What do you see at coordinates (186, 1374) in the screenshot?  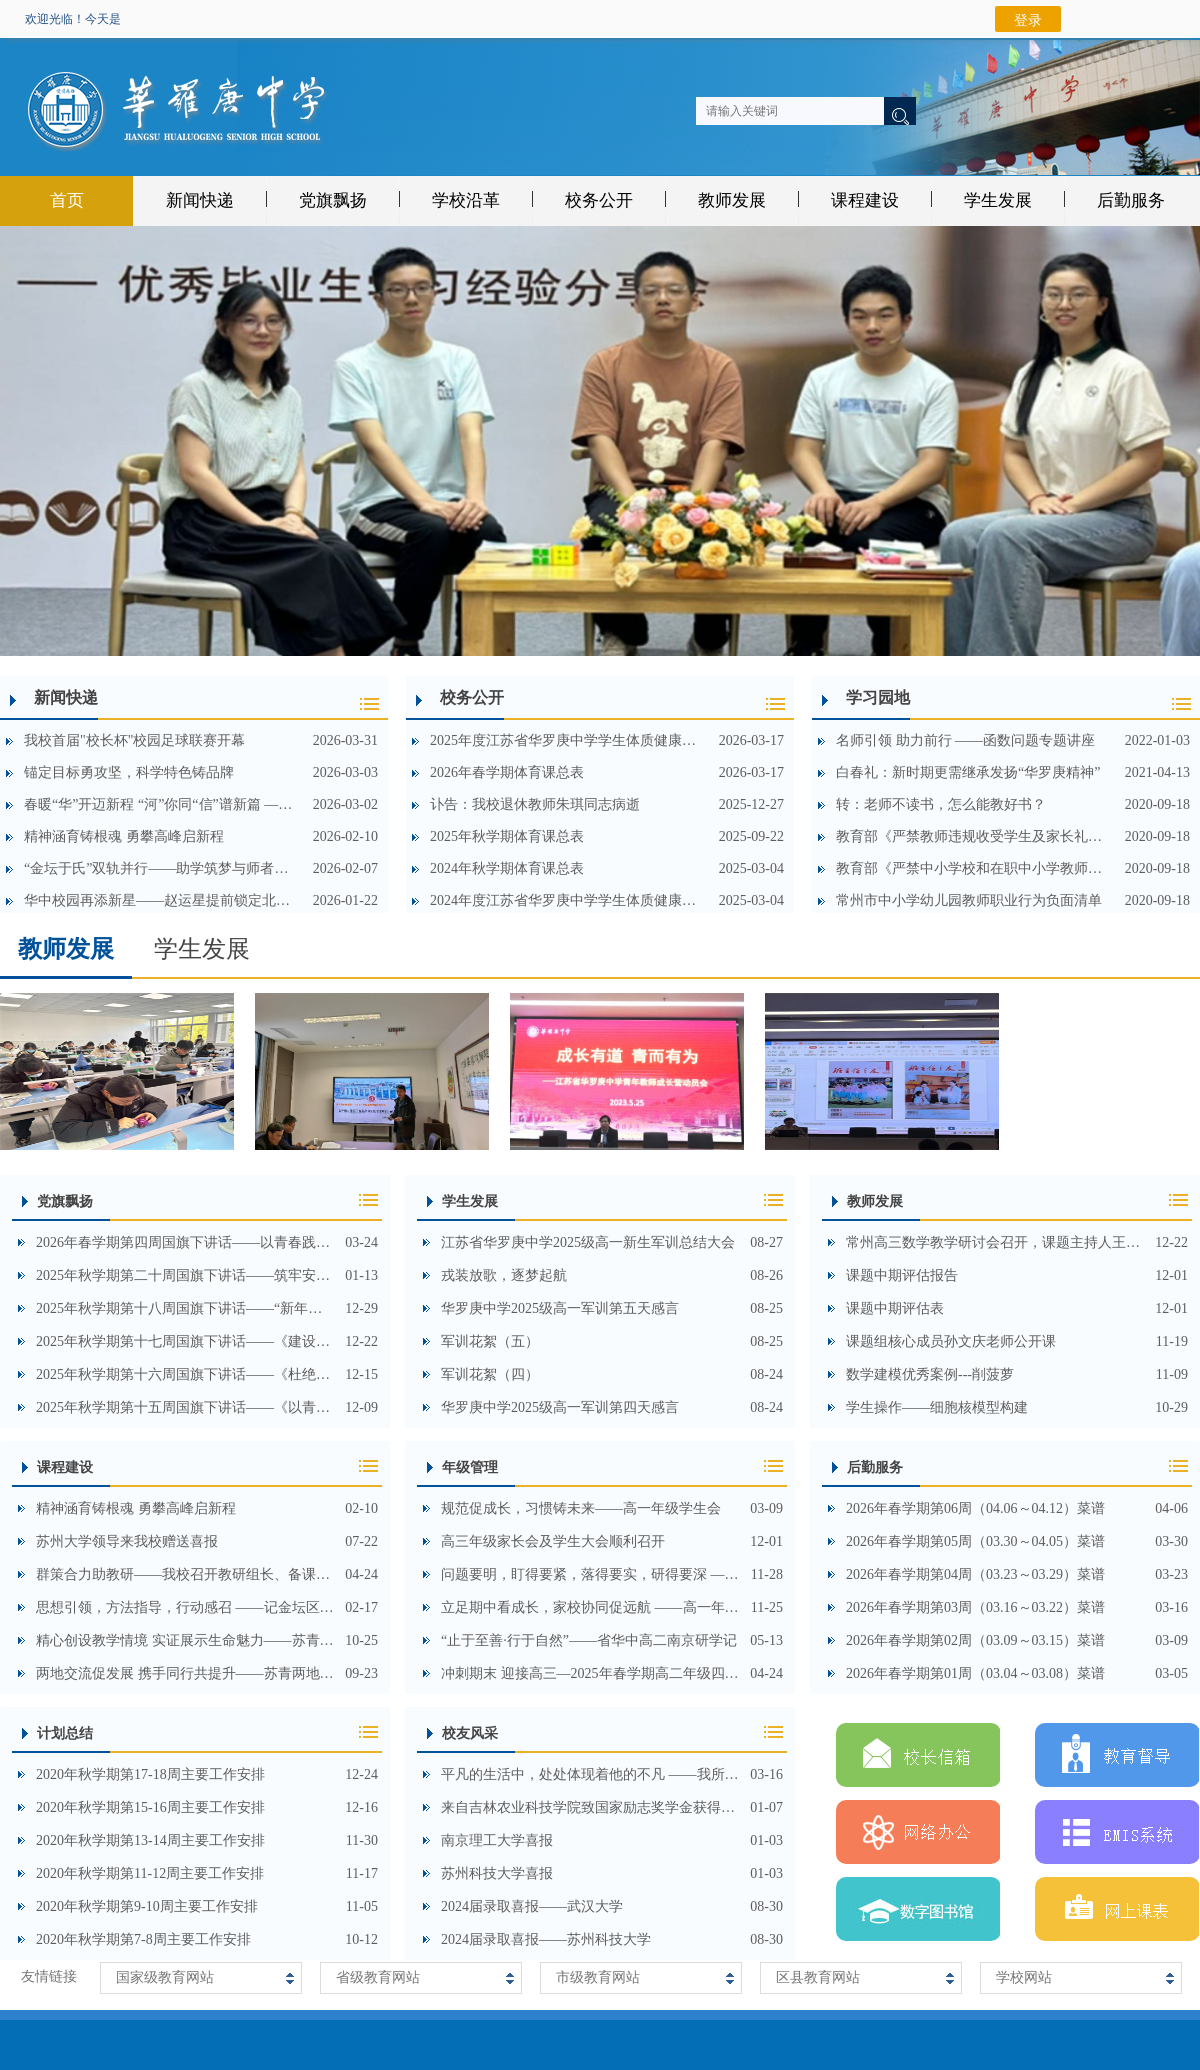 I see `2025年秋学期第十六周国旗下讲话——《杜绝校园欺凌，守护阳光成` at bounding box center [186, 1374].